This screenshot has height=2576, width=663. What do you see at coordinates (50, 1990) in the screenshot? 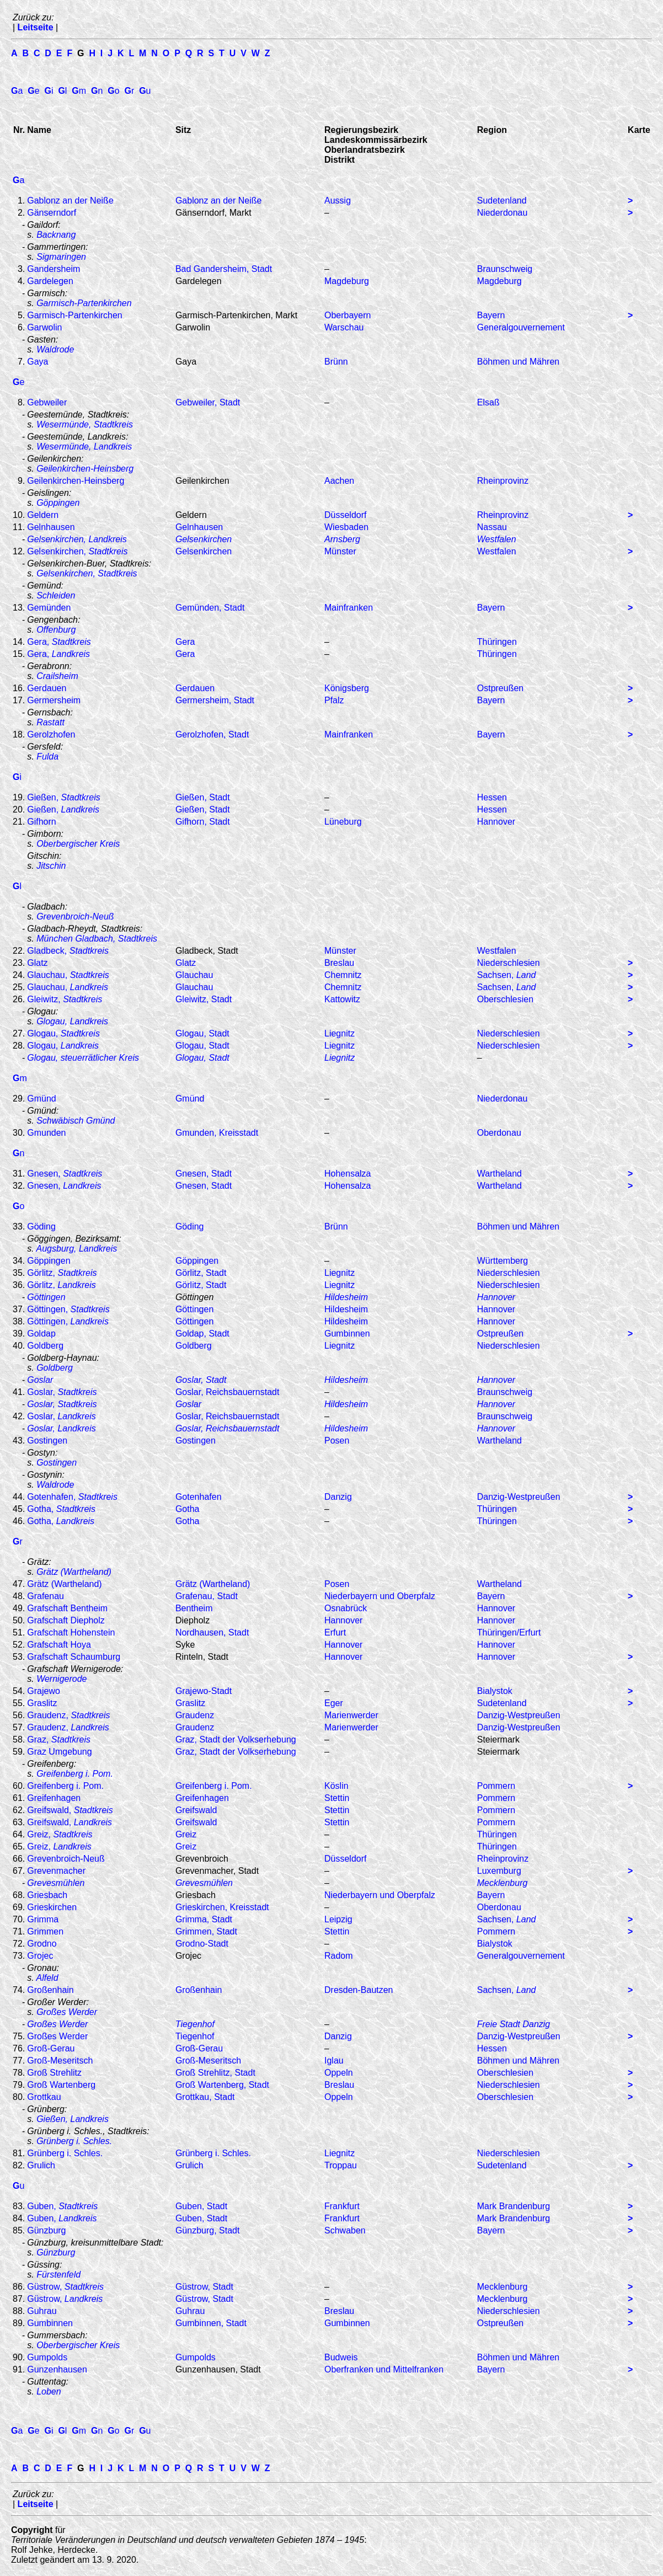
I see `Großenhain` at bounding box center [50, 1990].